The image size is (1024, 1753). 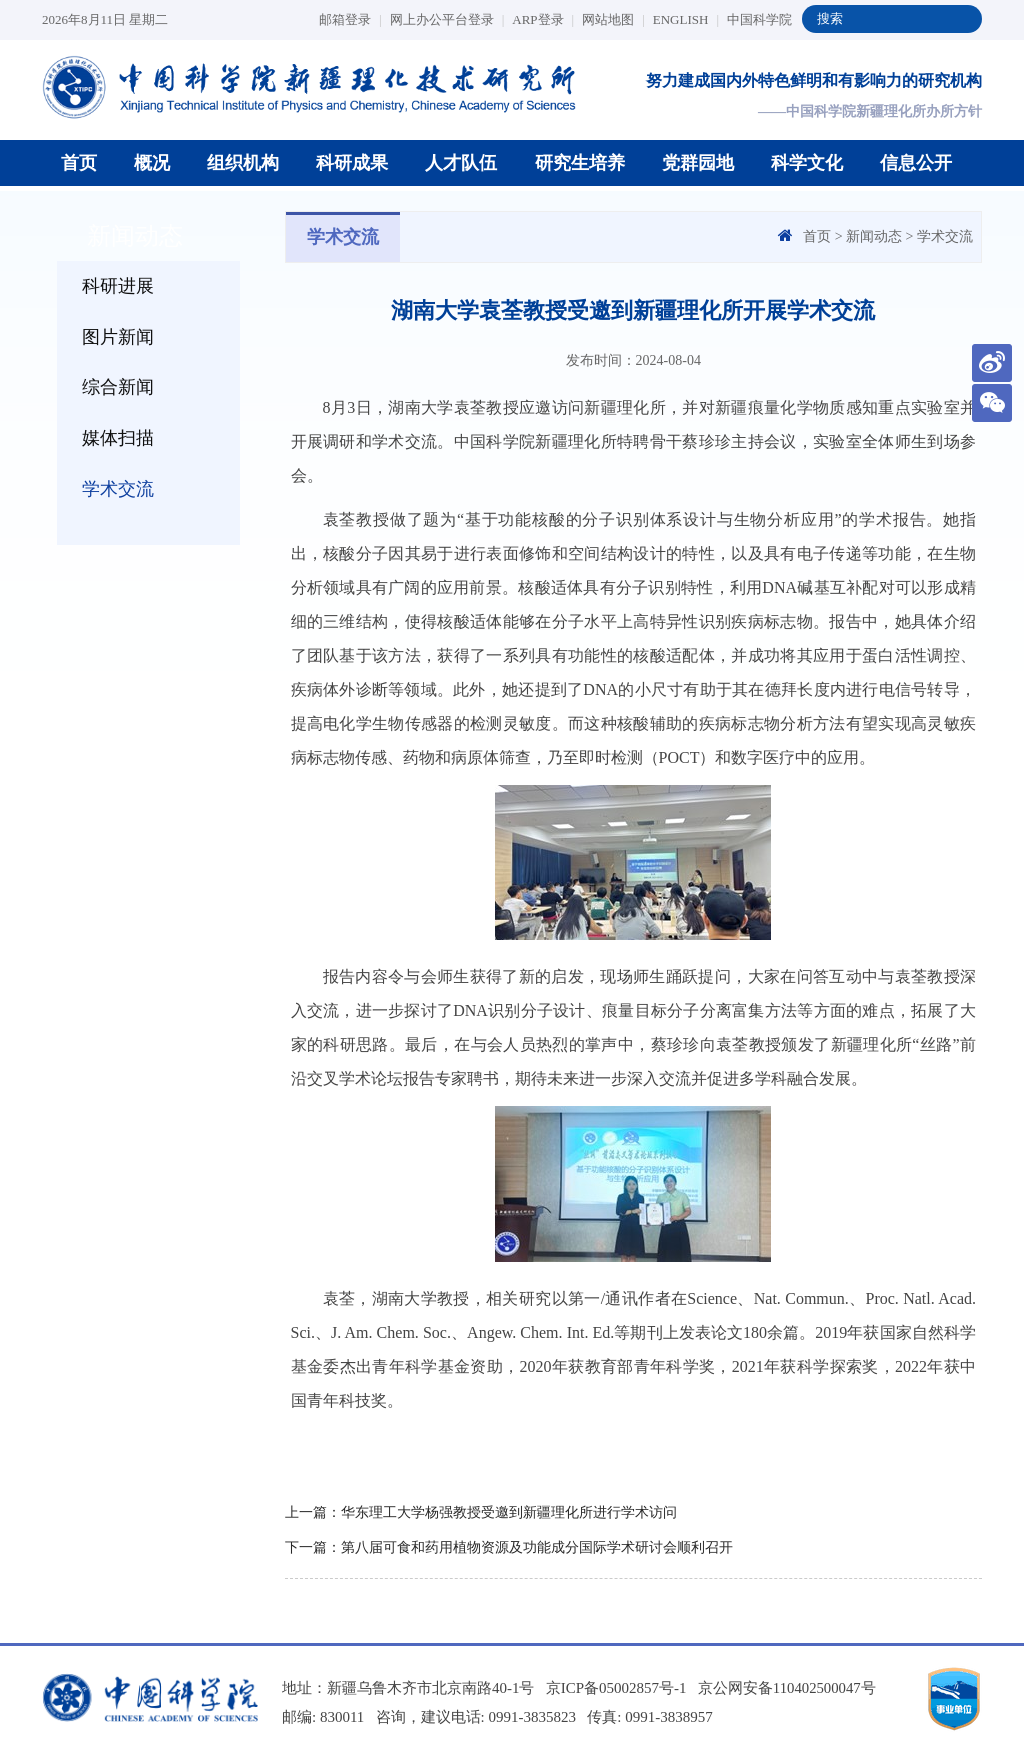 I want to click on 下一篇：第八届可食和药用植物资源及功能成分国际学术研讨会顺利召开, so click(x=509, y=1547).